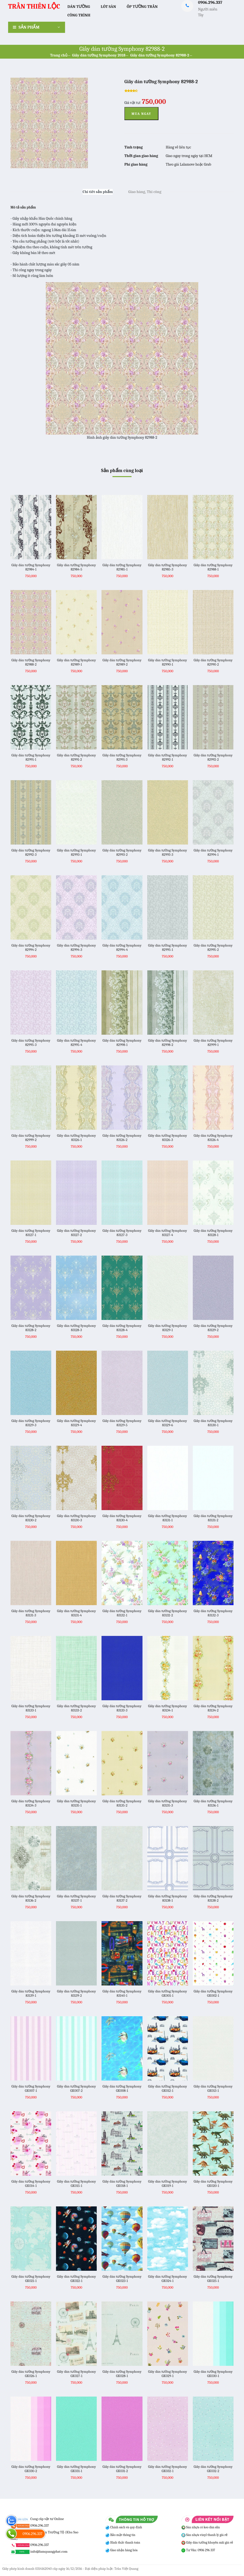 The width and height of the screenshot is (244, 2576). What do you see at coordinates (167, 1613) in the screenshot?
I see `Giấy dán tường Symphony 83132-2` at bounding box center [167, 1613].